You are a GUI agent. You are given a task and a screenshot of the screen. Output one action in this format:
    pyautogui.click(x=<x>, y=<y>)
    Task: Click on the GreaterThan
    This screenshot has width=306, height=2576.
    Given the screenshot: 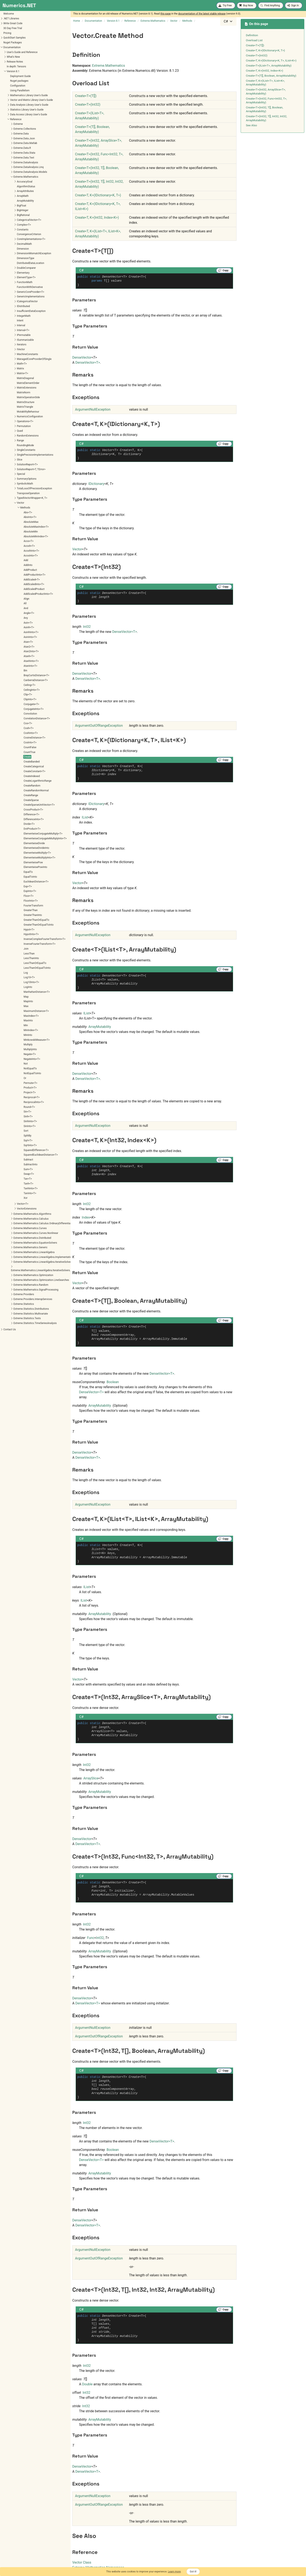 What is the action you would take?
    pyautogui.click(x=12, y=910)
    